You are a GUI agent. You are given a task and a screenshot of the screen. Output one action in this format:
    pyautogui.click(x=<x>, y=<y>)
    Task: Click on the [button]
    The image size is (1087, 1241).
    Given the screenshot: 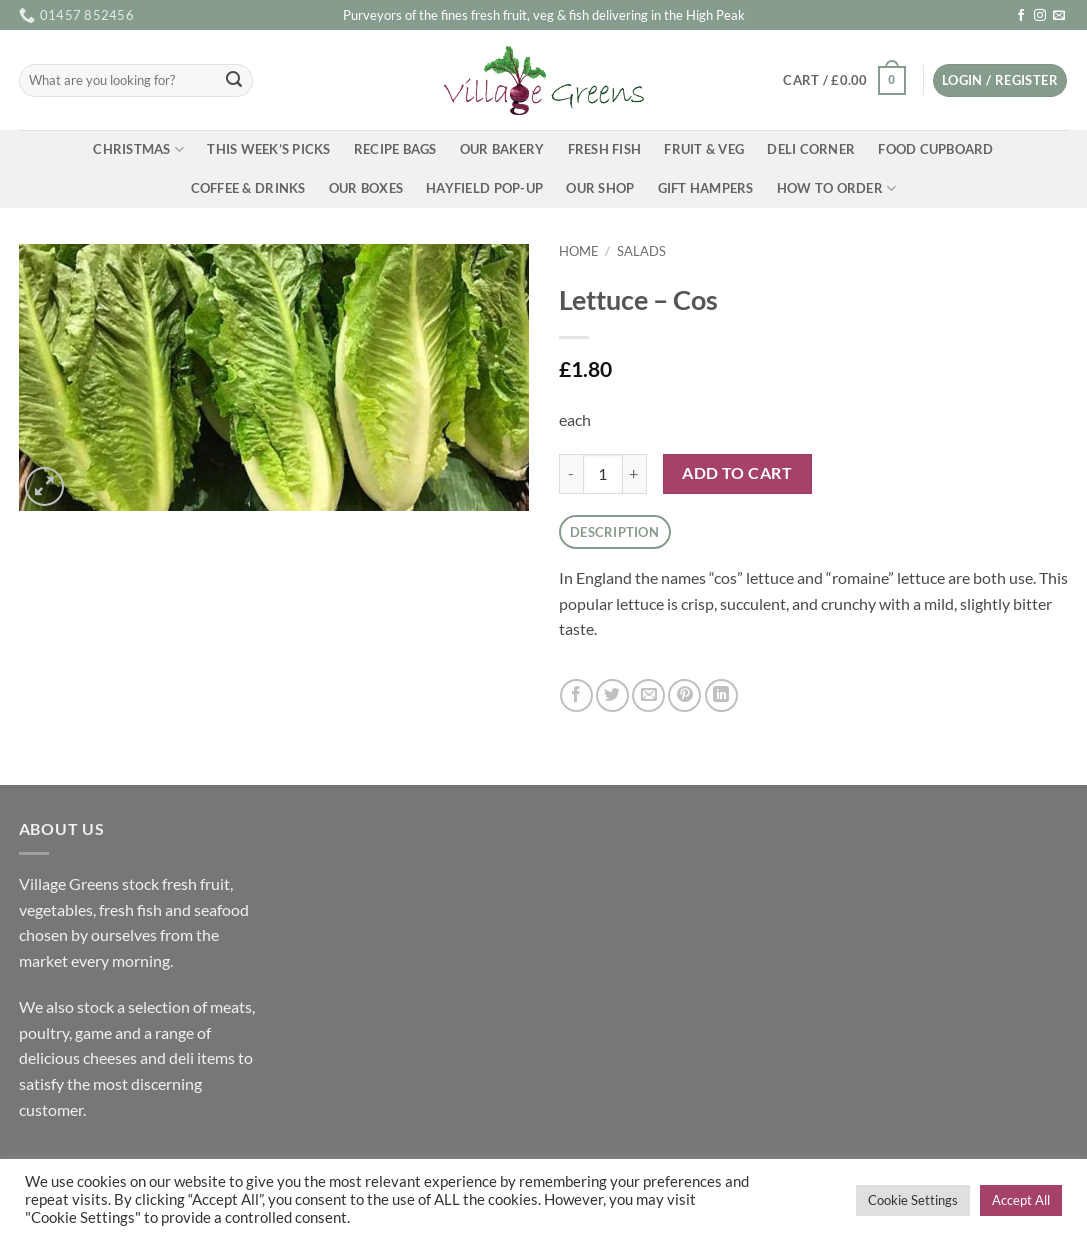 What is the action you would take?
    pyautogui.click(x=844, y=81)
    